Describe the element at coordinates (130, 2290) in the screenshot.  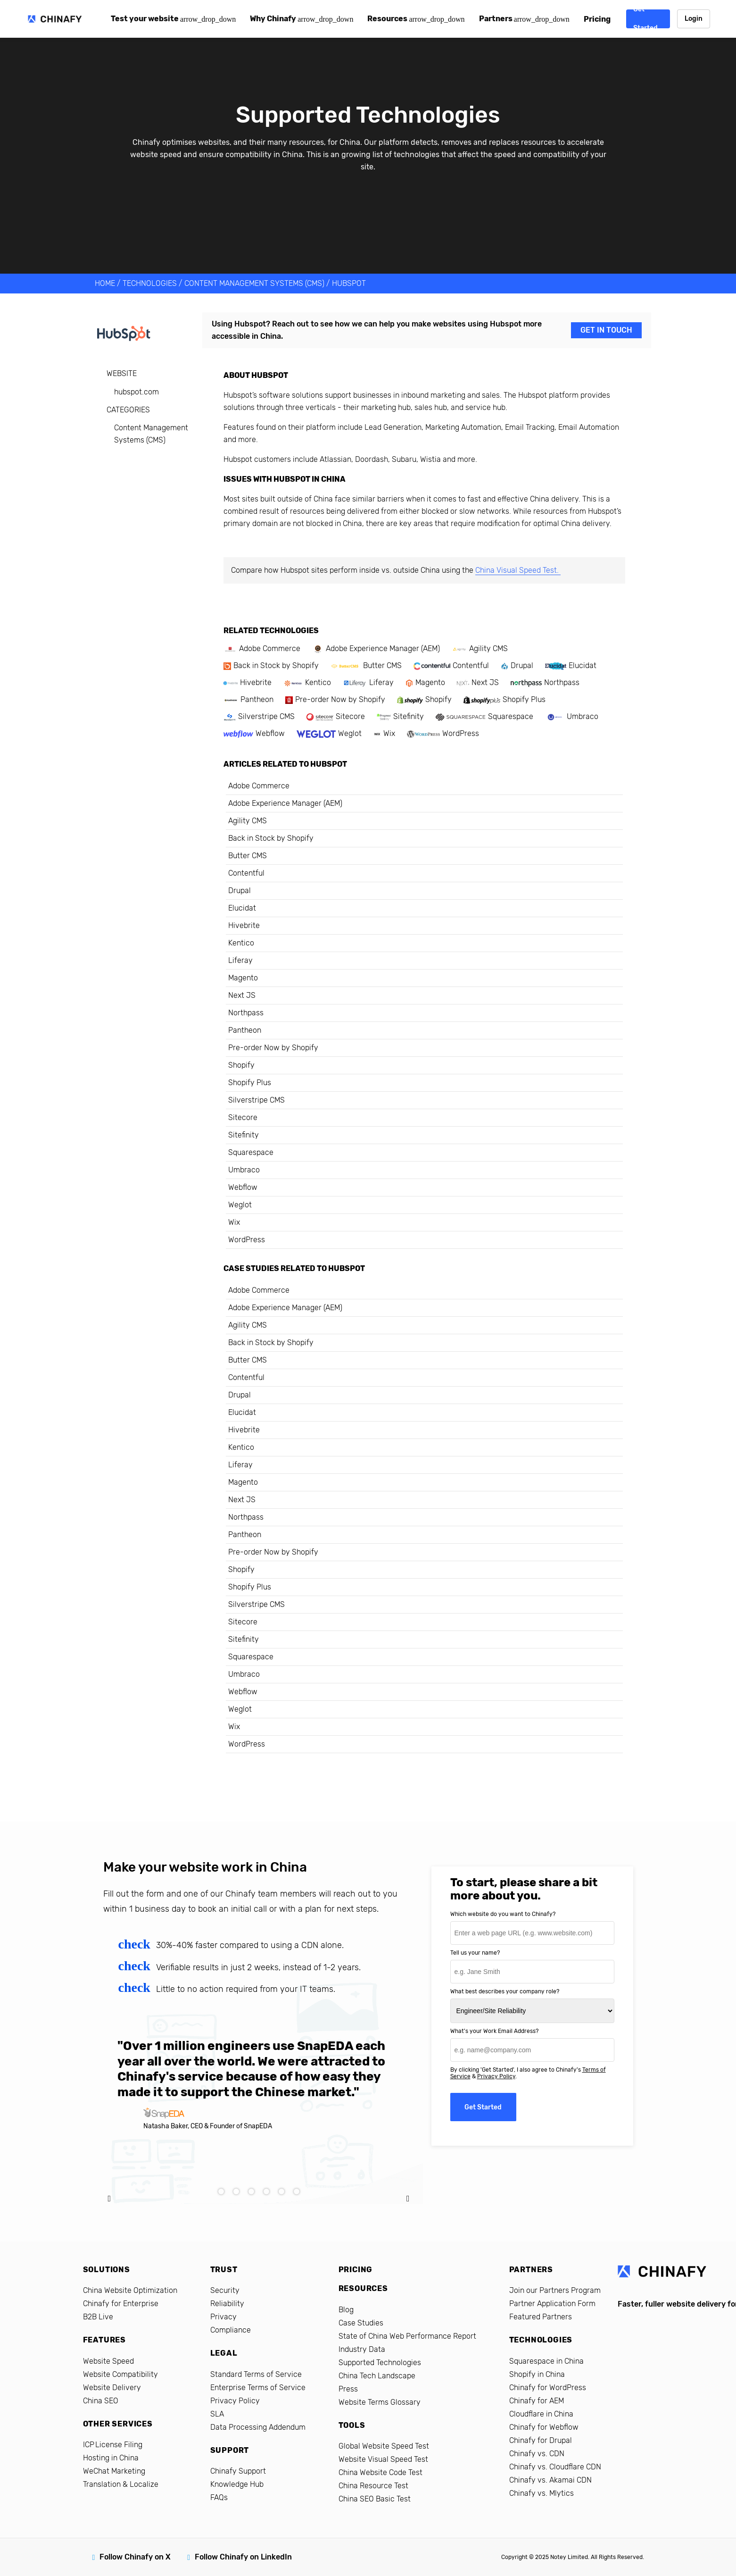
I see `China Website Optimization` at that location.